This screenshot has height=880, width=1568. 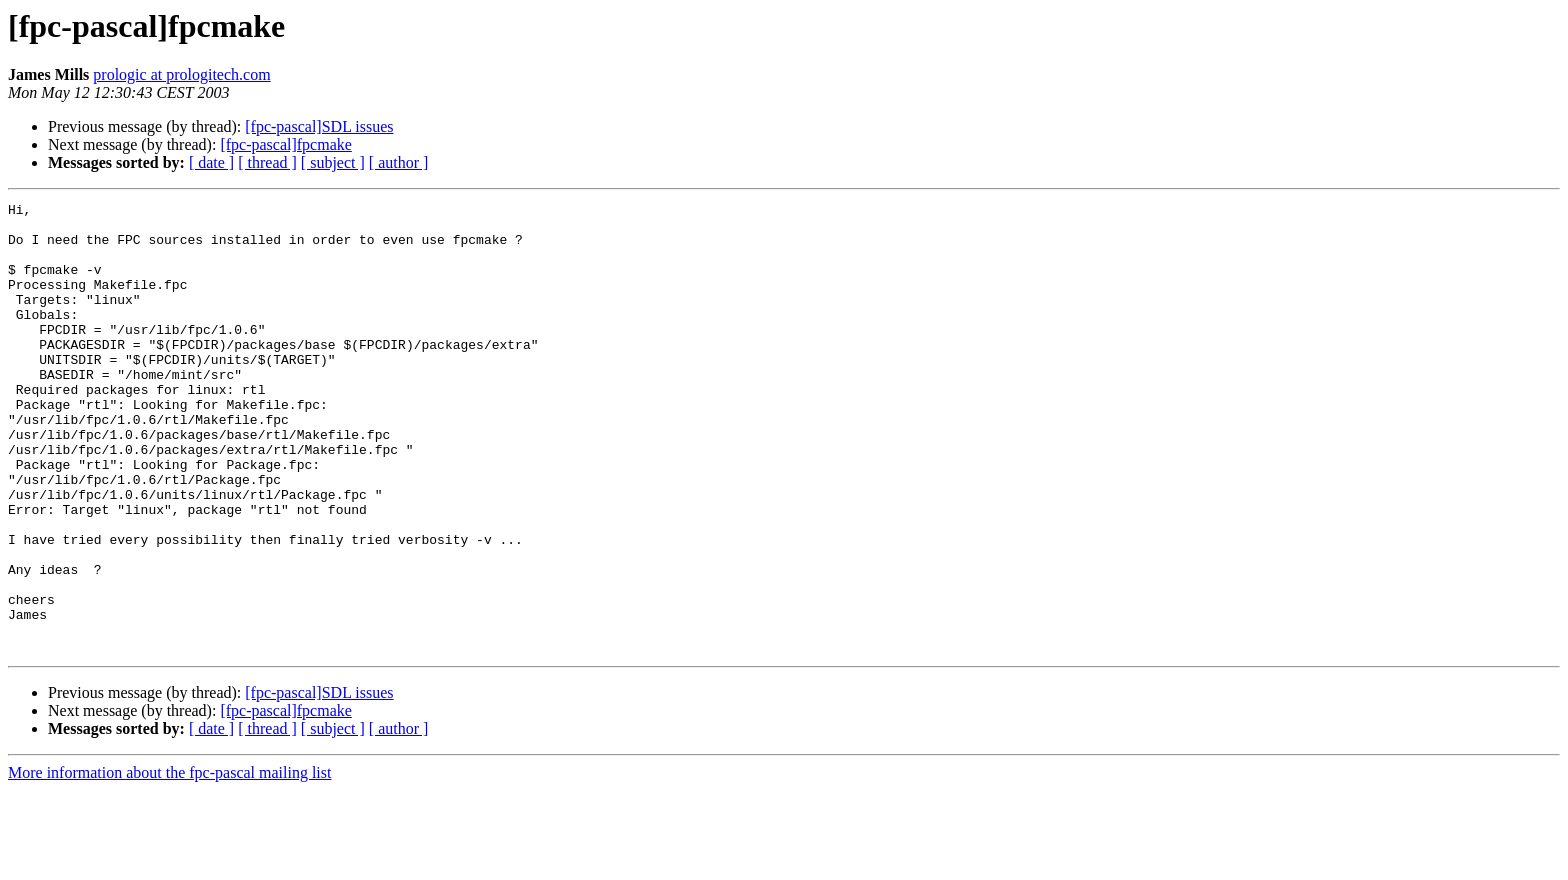 What do you see at coordinates (333, 162) in the screenshot?
I see `[ subject ]` at bounding box center [333, 162].